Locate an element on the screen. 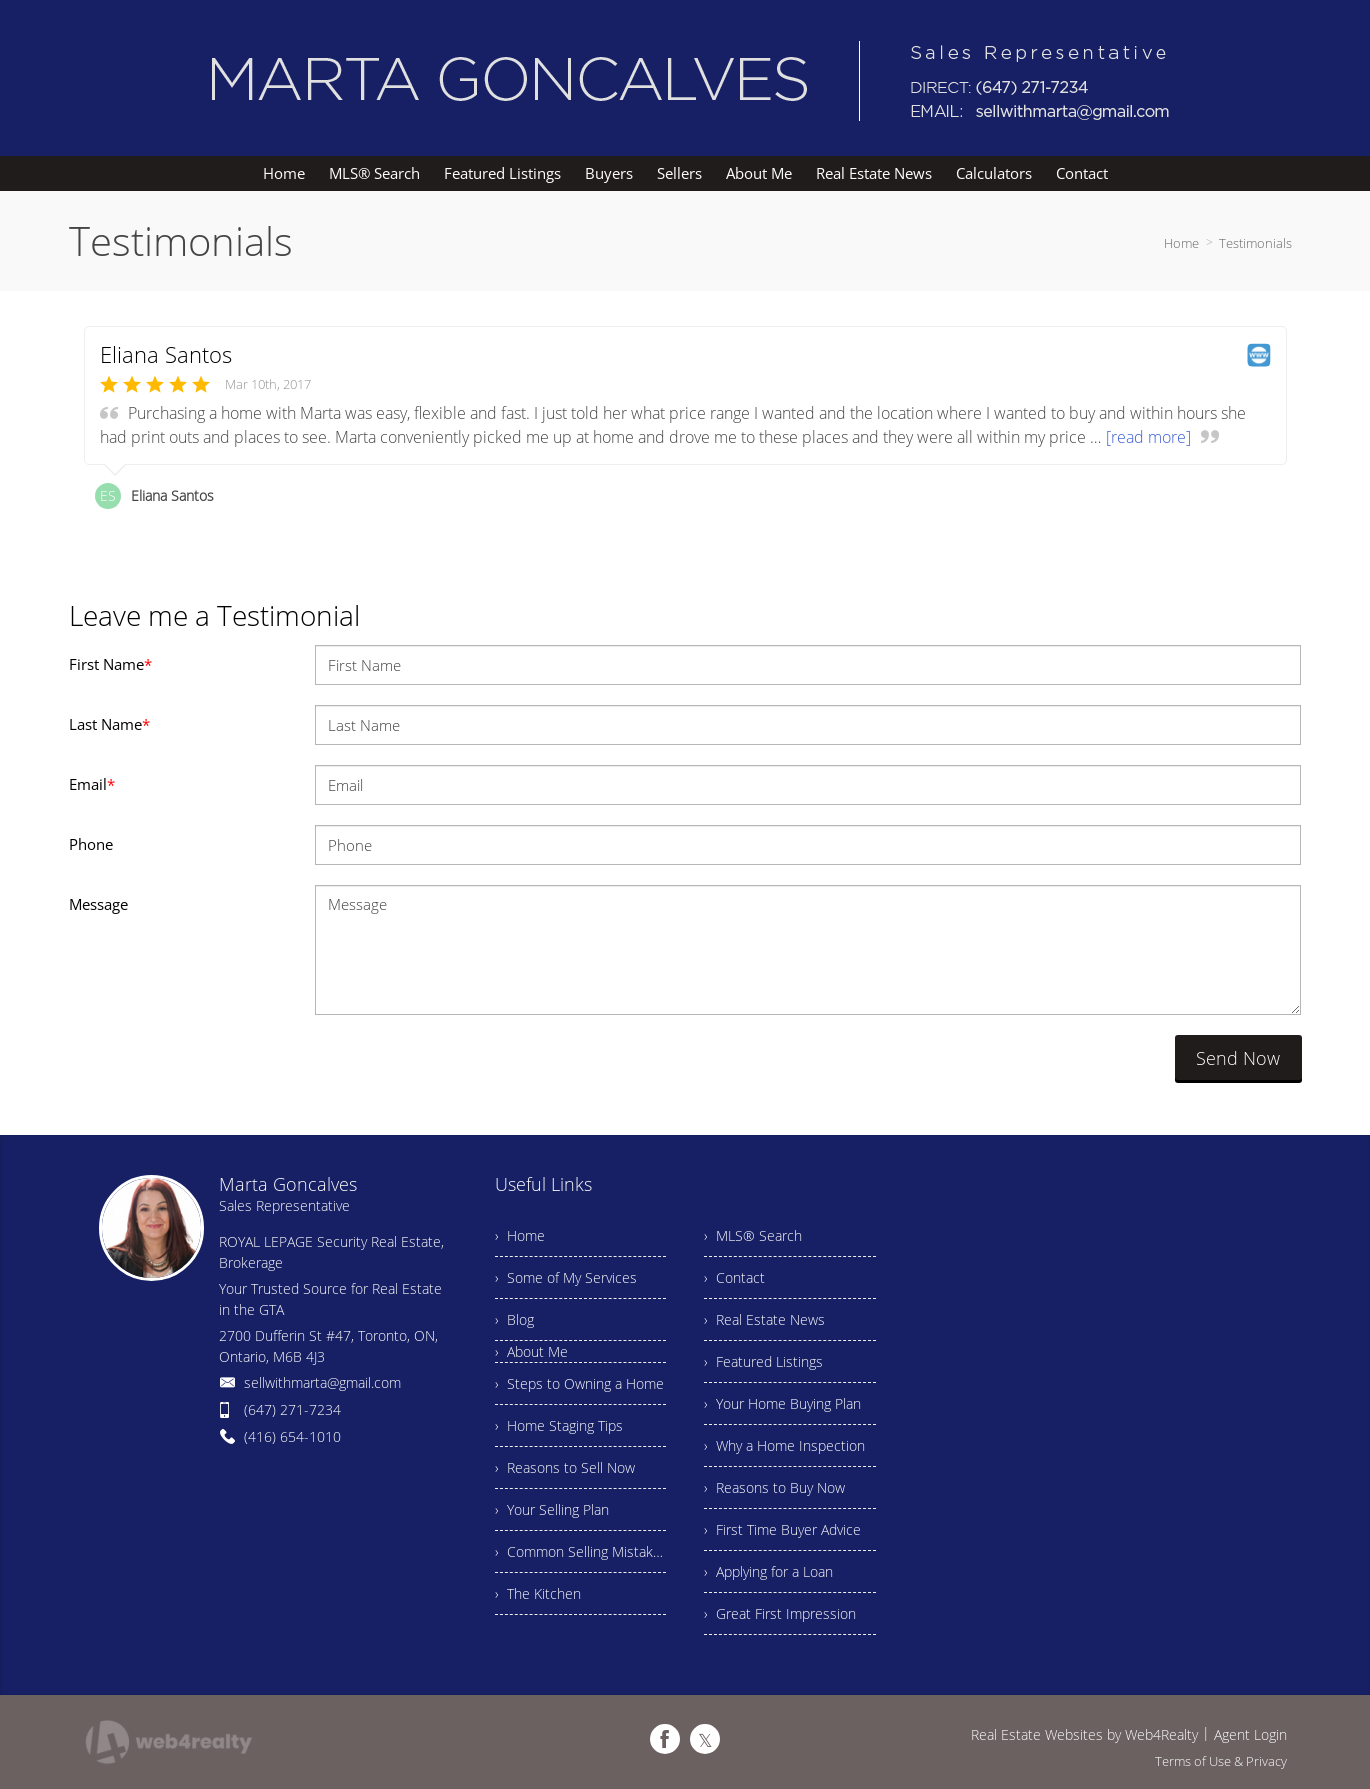  › Why a Home Inspection is located at coordinates (784, 1445).